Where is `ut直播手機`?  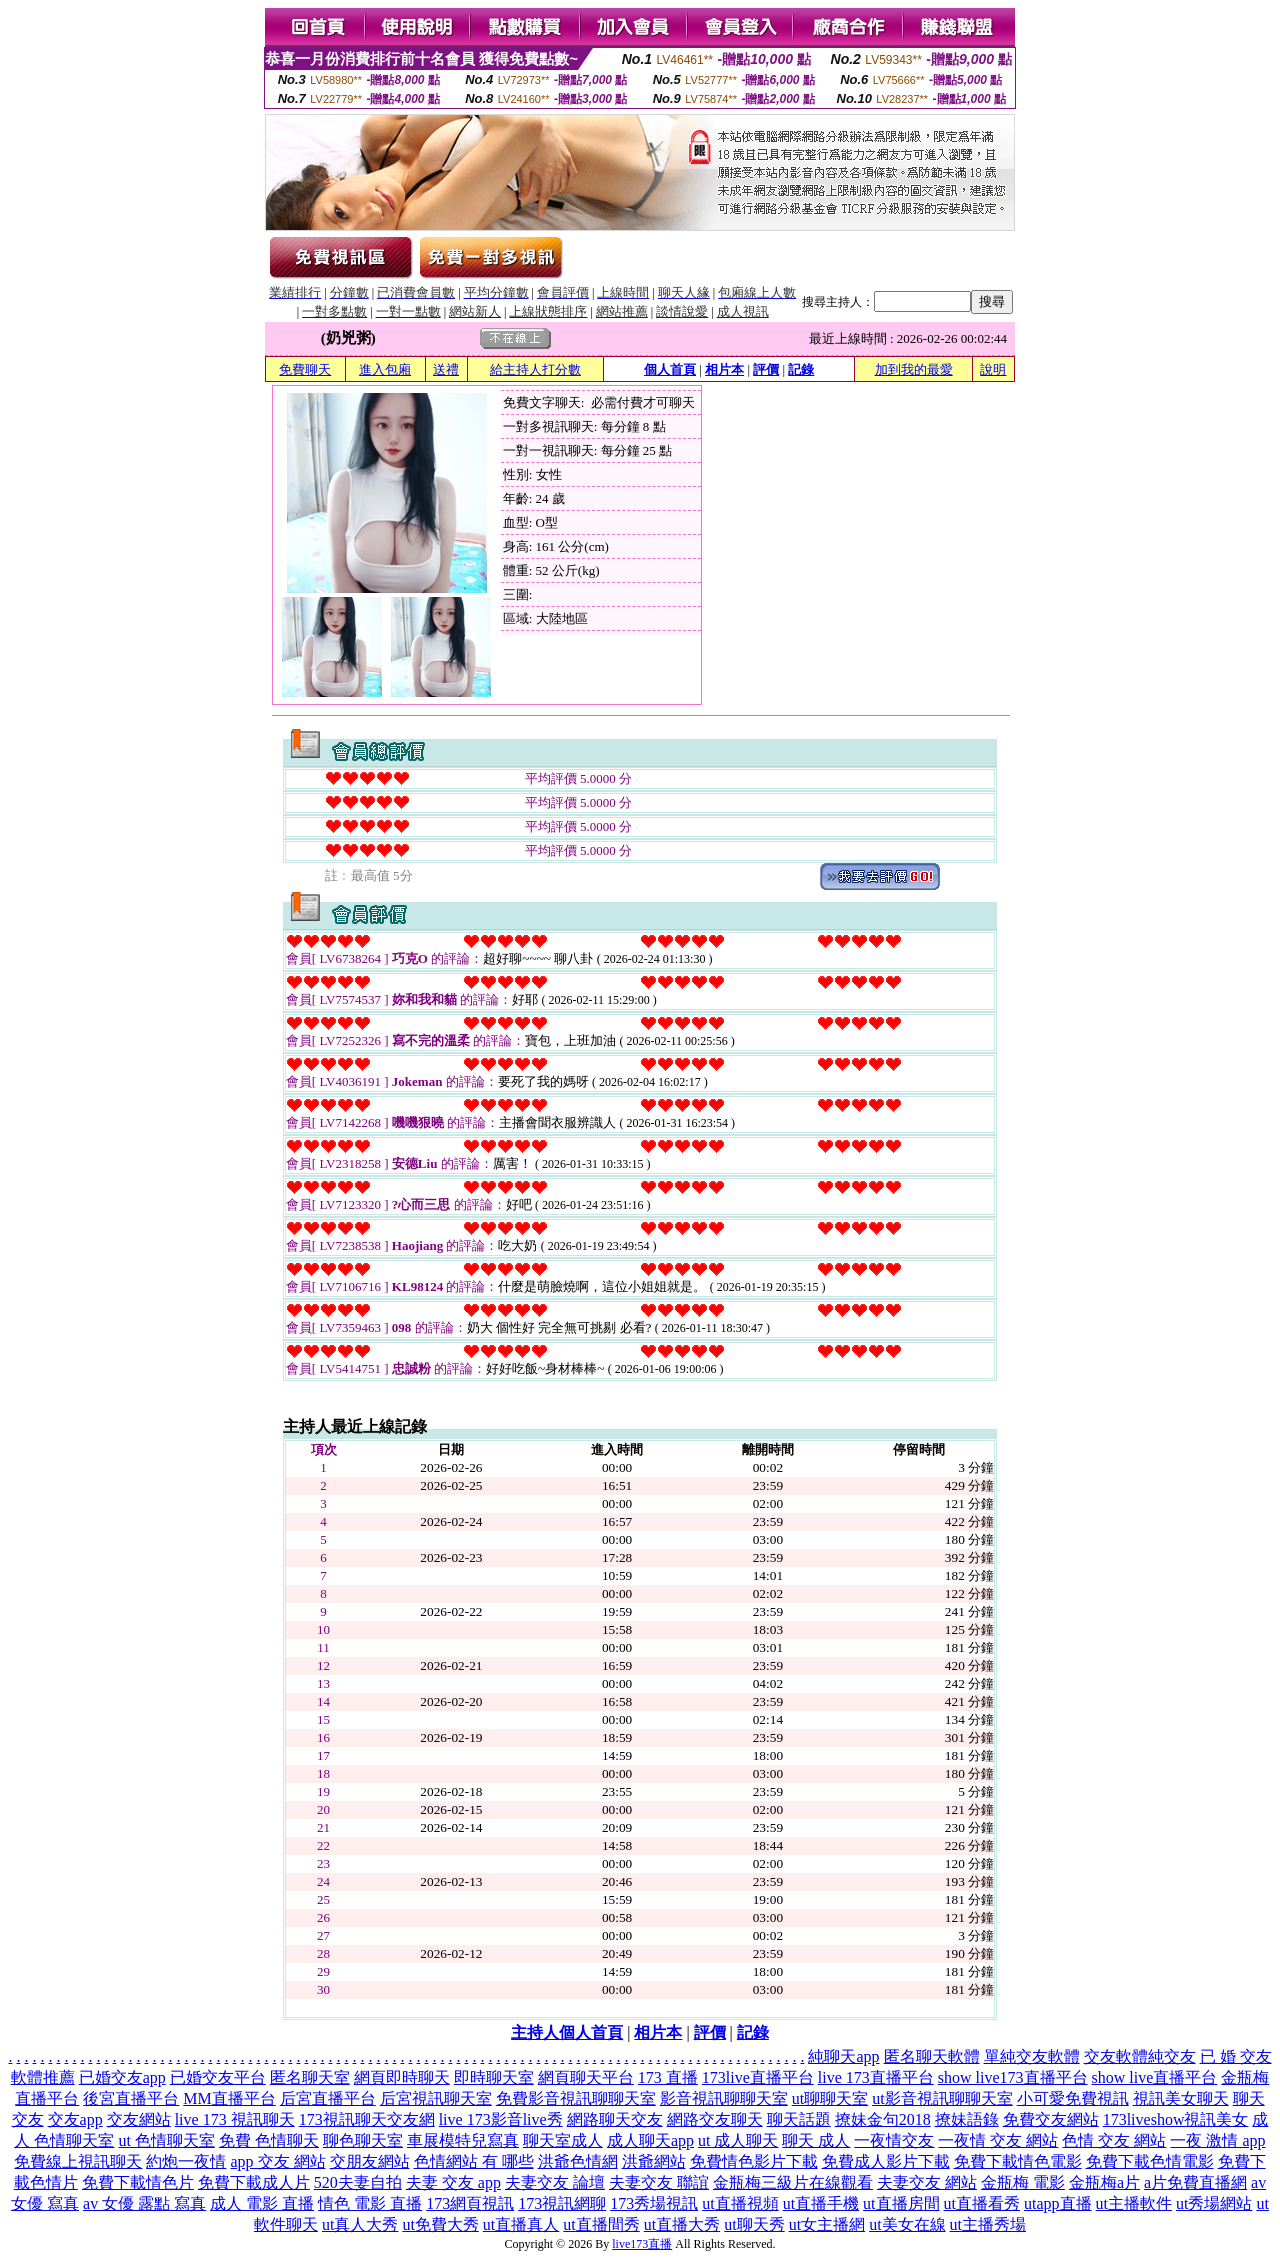
ut直播手機 is located at coordinates (821, 2203).